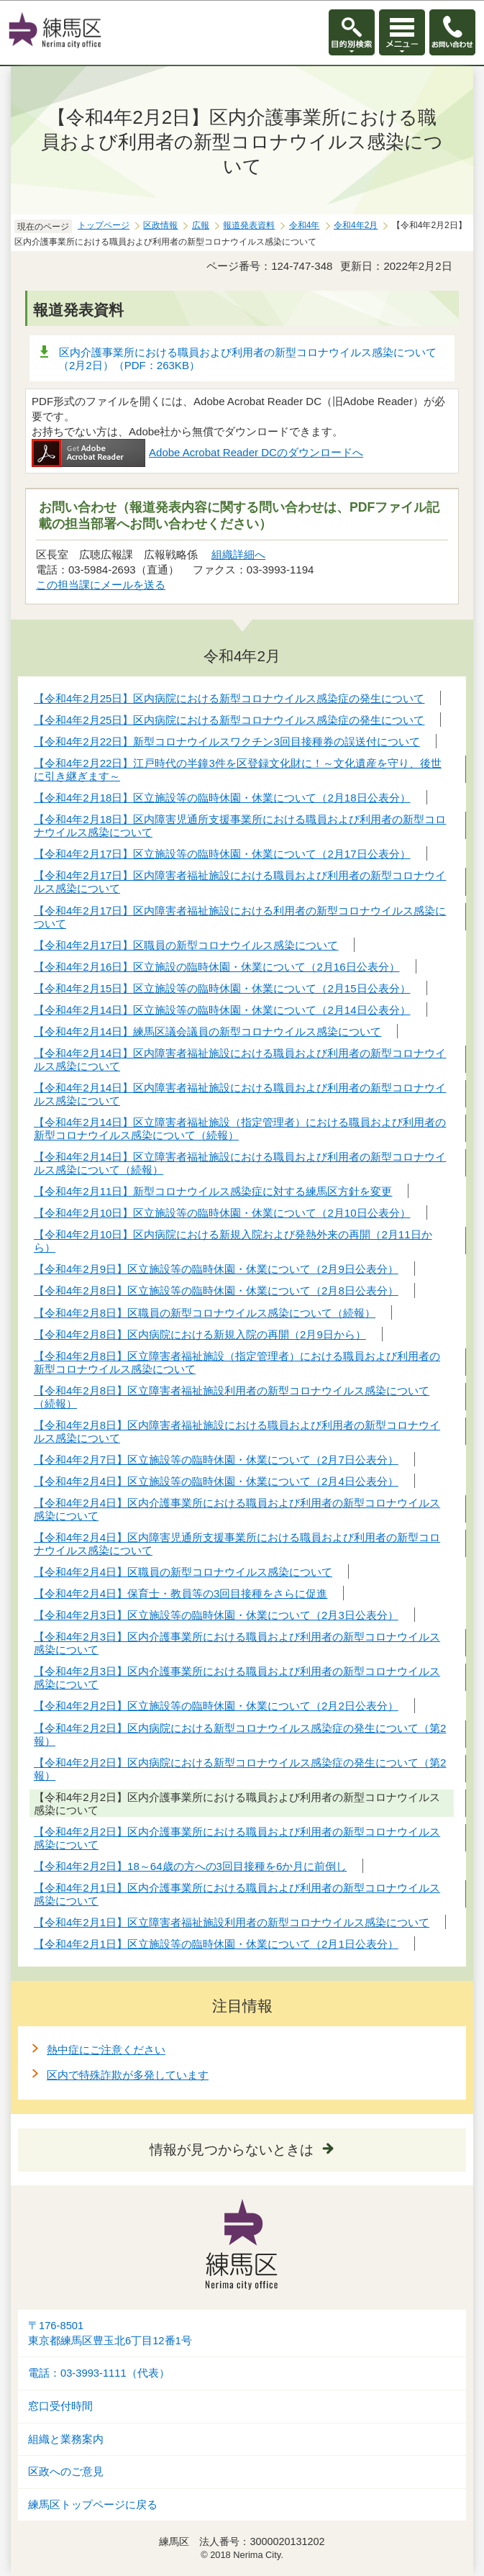  Describe the element at coordinates (66, 2471) in the screenshot. I see `区政へのご意見` at that location.